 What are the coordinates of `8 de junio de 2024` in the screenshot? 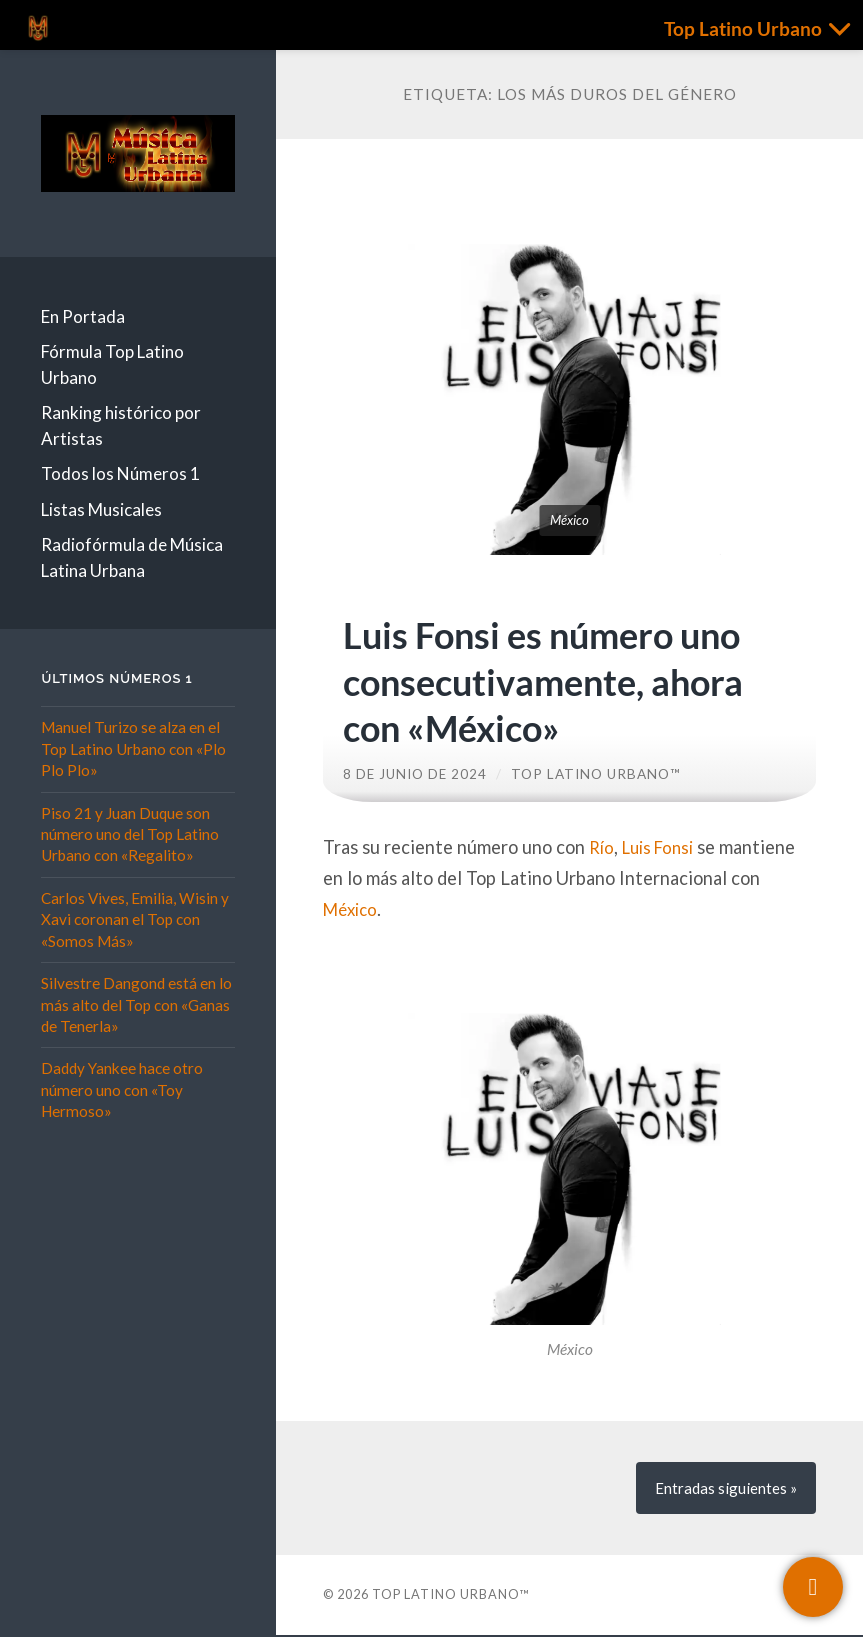 It's located at (415, 774).